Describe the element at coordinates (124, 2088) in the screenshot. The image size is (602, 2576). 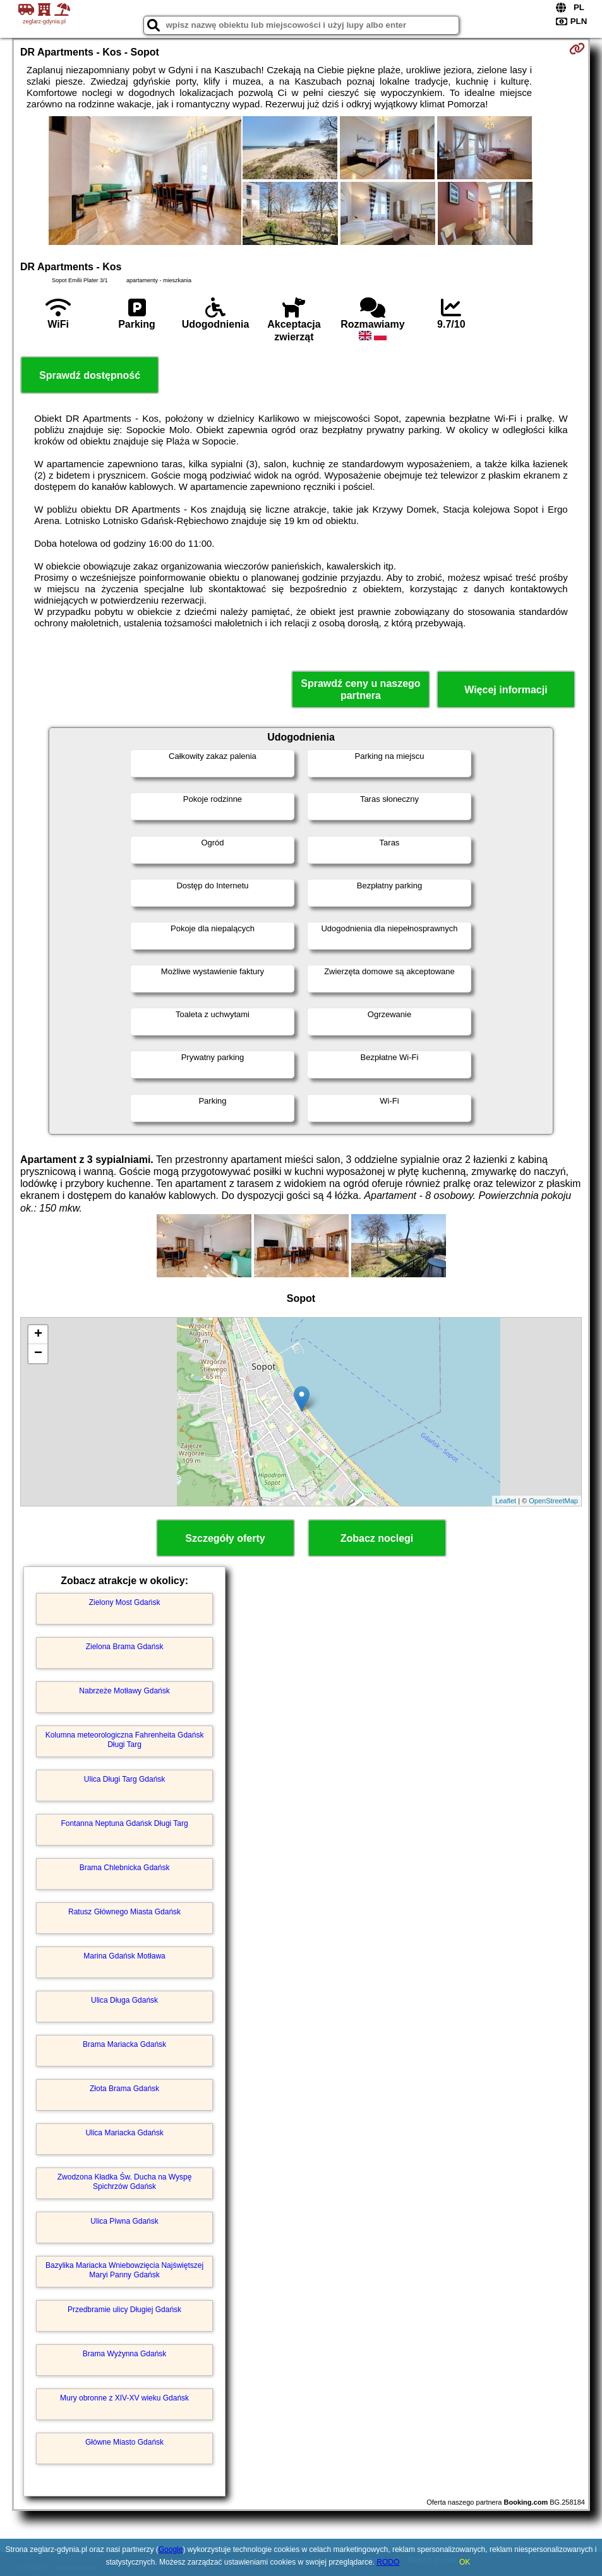
I see `Złota Brama Gdańsk` at that location.